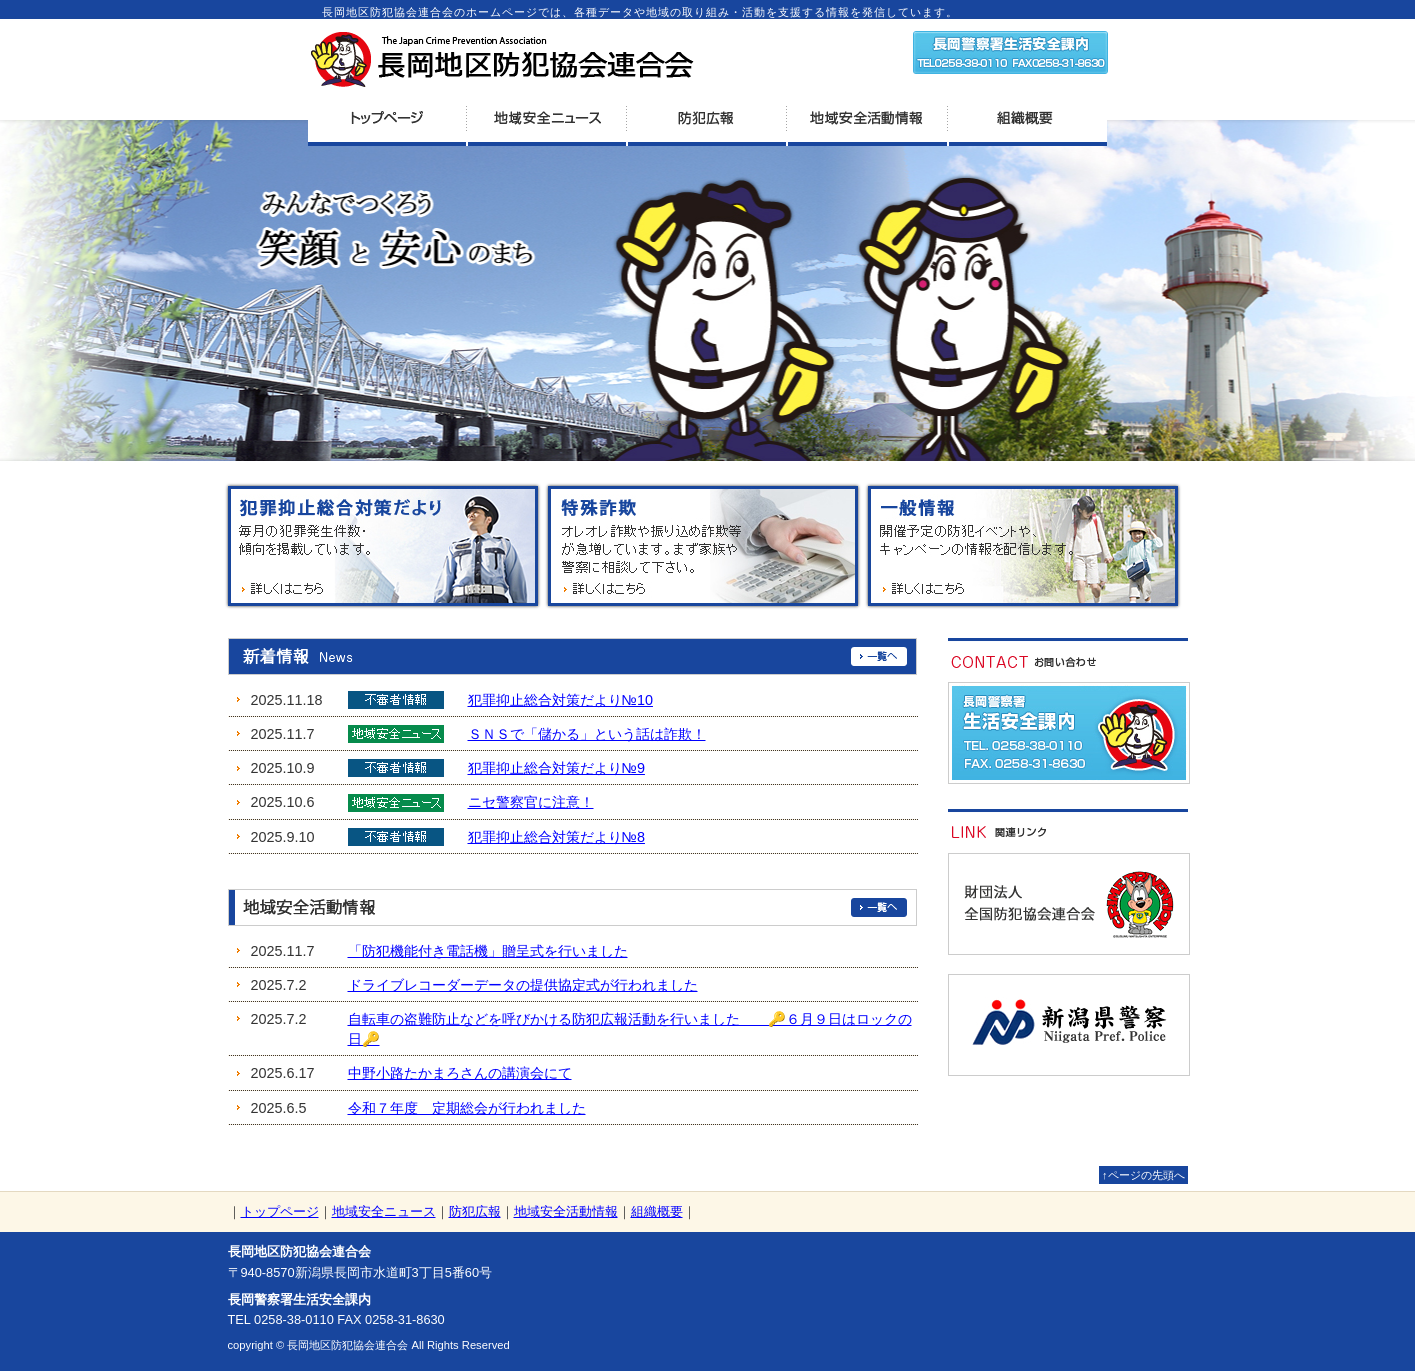 This screenshot has width=1415, height=1371. What do you see at coordinates (280, 1211) in the screenshot?
I see `トップページ` at bounding box center [280, 1211].